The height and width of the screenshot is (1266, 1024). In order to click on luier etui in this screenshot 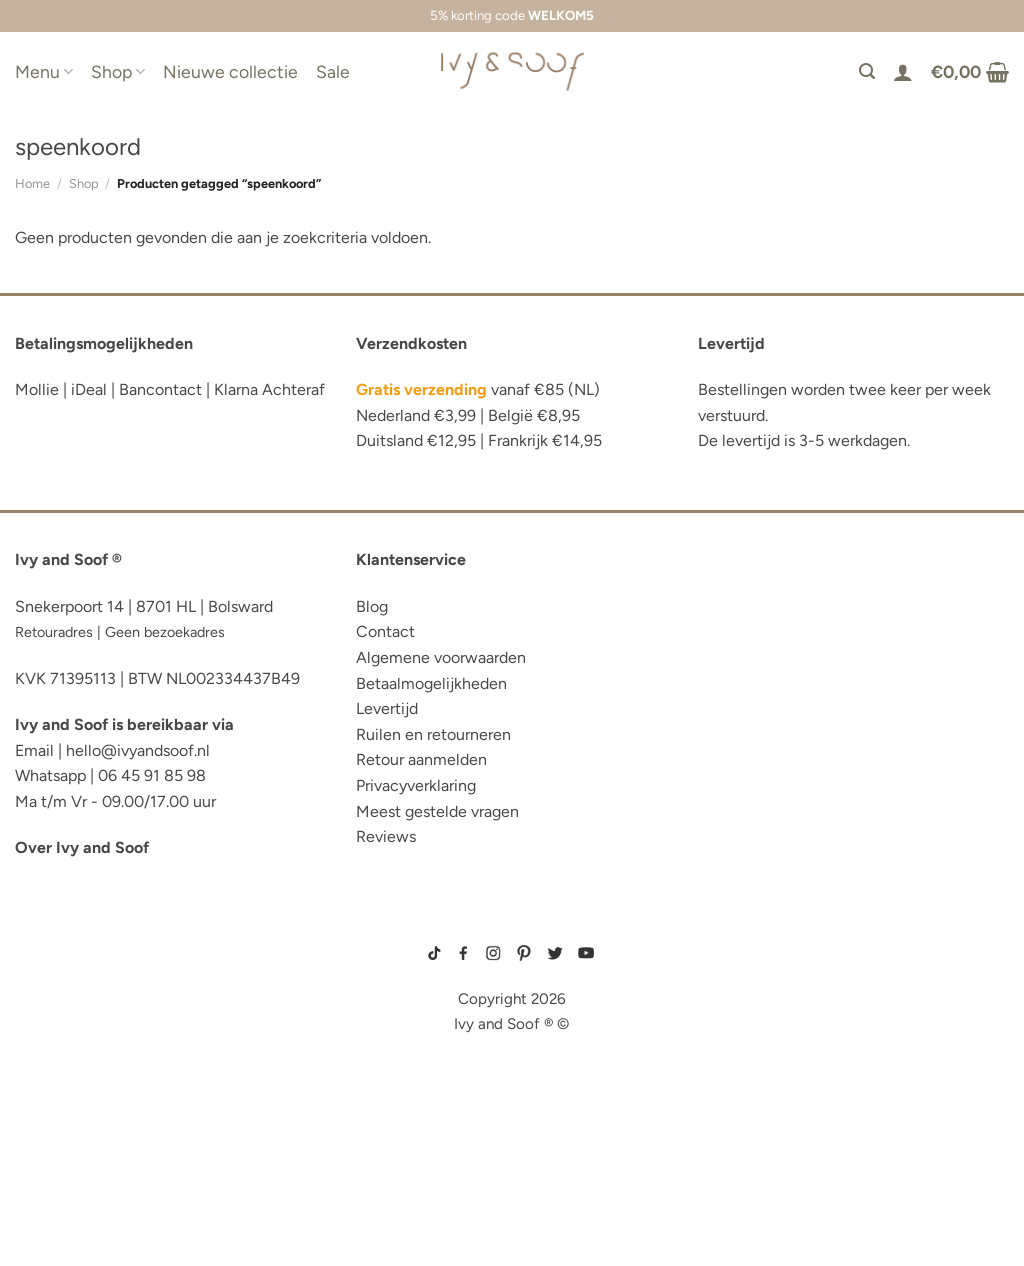, I will do `click(53, 969)`.